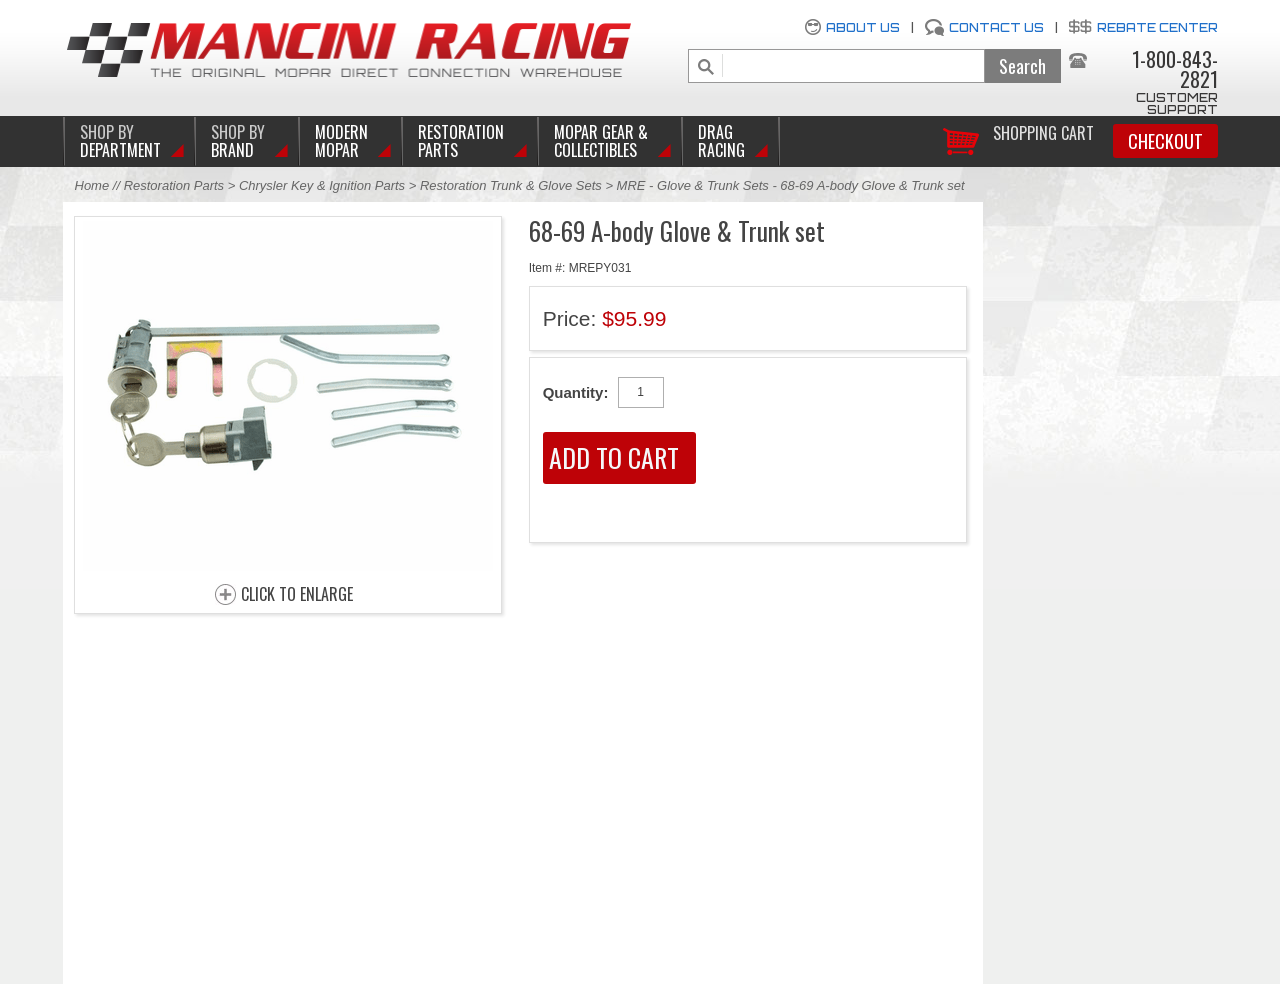 This screenshot has width=1280, height=984. Describe the element at coordinates (1165, 141) in the screenshot. I see `Checkout` at that location.